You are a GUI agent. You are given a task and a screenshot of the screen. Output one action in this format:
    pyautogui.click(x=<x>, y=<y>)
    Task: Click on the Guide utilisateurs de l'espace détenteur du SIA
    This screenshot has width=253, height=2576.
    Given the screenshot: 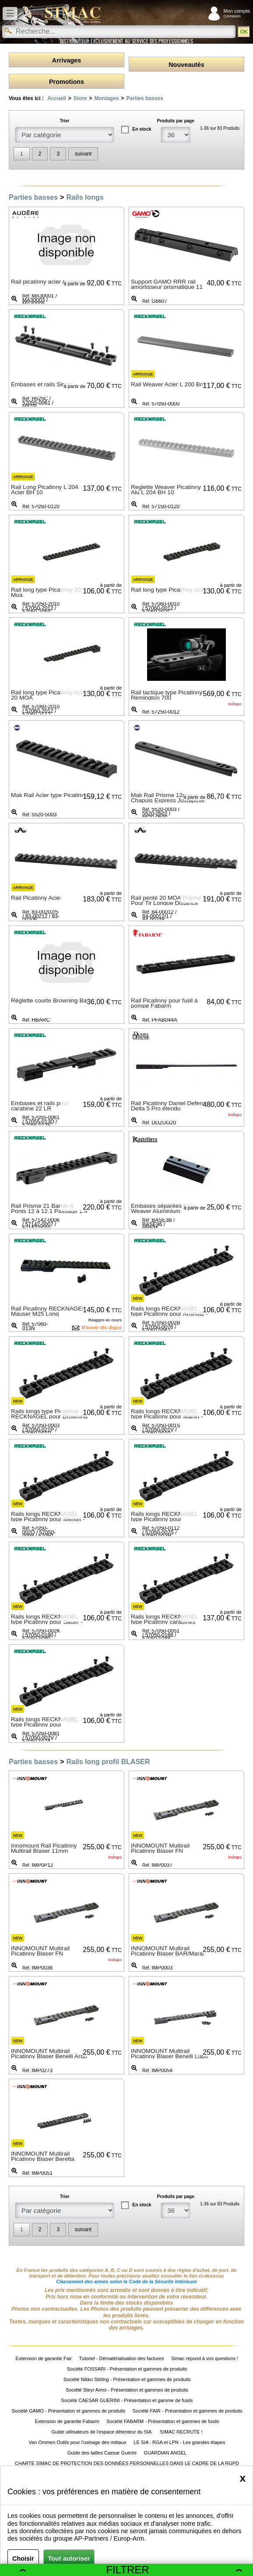 What is the action you would take?
    pyautogui.click(x=101, y=2431)
    